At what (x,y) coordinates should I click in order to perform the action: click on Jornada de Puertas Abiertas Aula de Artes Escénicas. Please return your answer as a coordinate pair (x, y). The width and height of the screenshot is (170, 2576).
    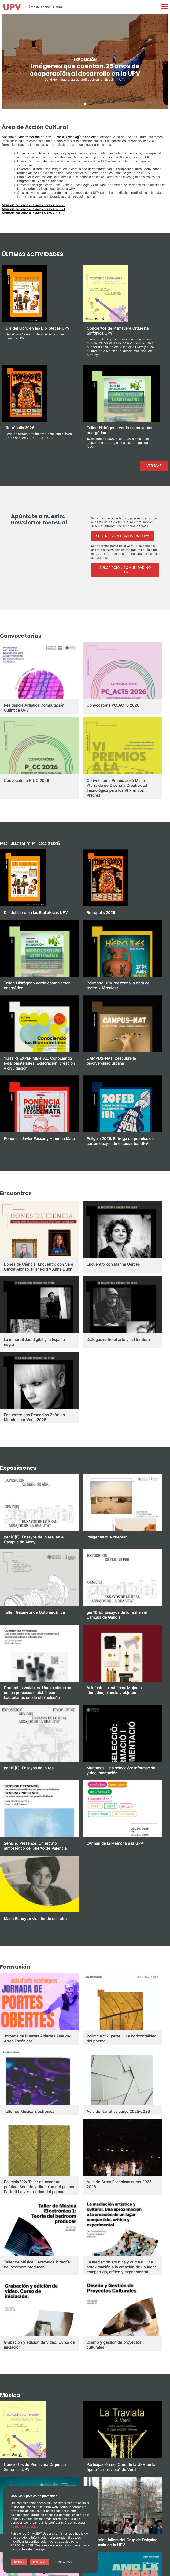
    Looking at the image, I should click on (19, 1540).